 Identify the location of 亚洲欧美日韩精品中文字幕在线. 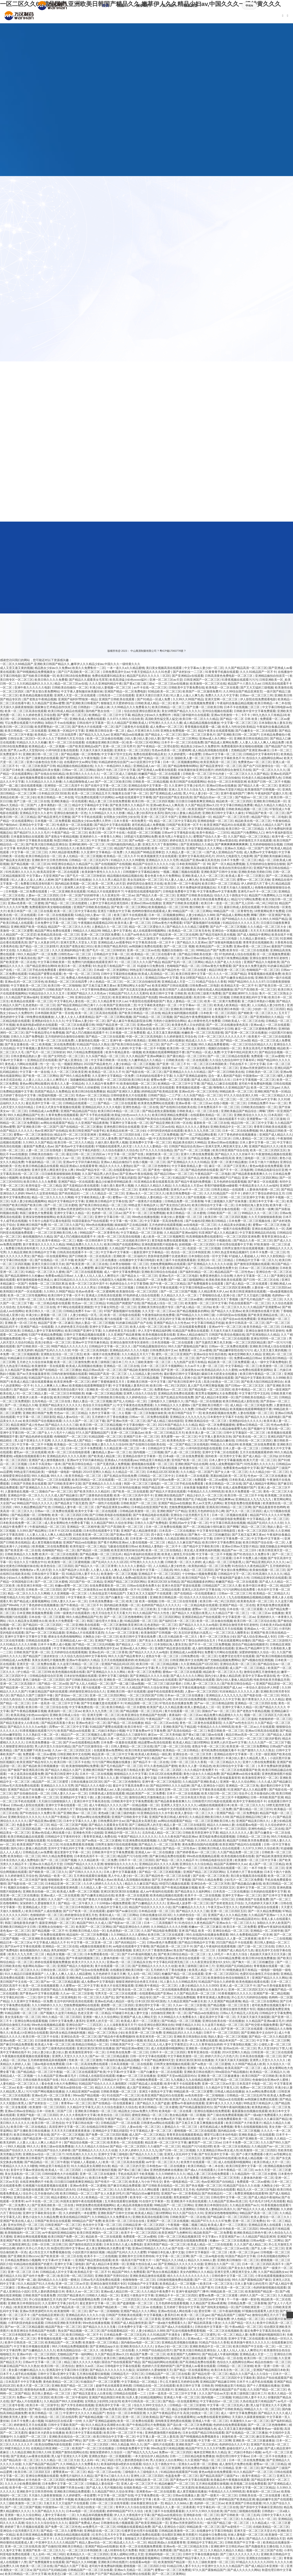
(106, 1201).